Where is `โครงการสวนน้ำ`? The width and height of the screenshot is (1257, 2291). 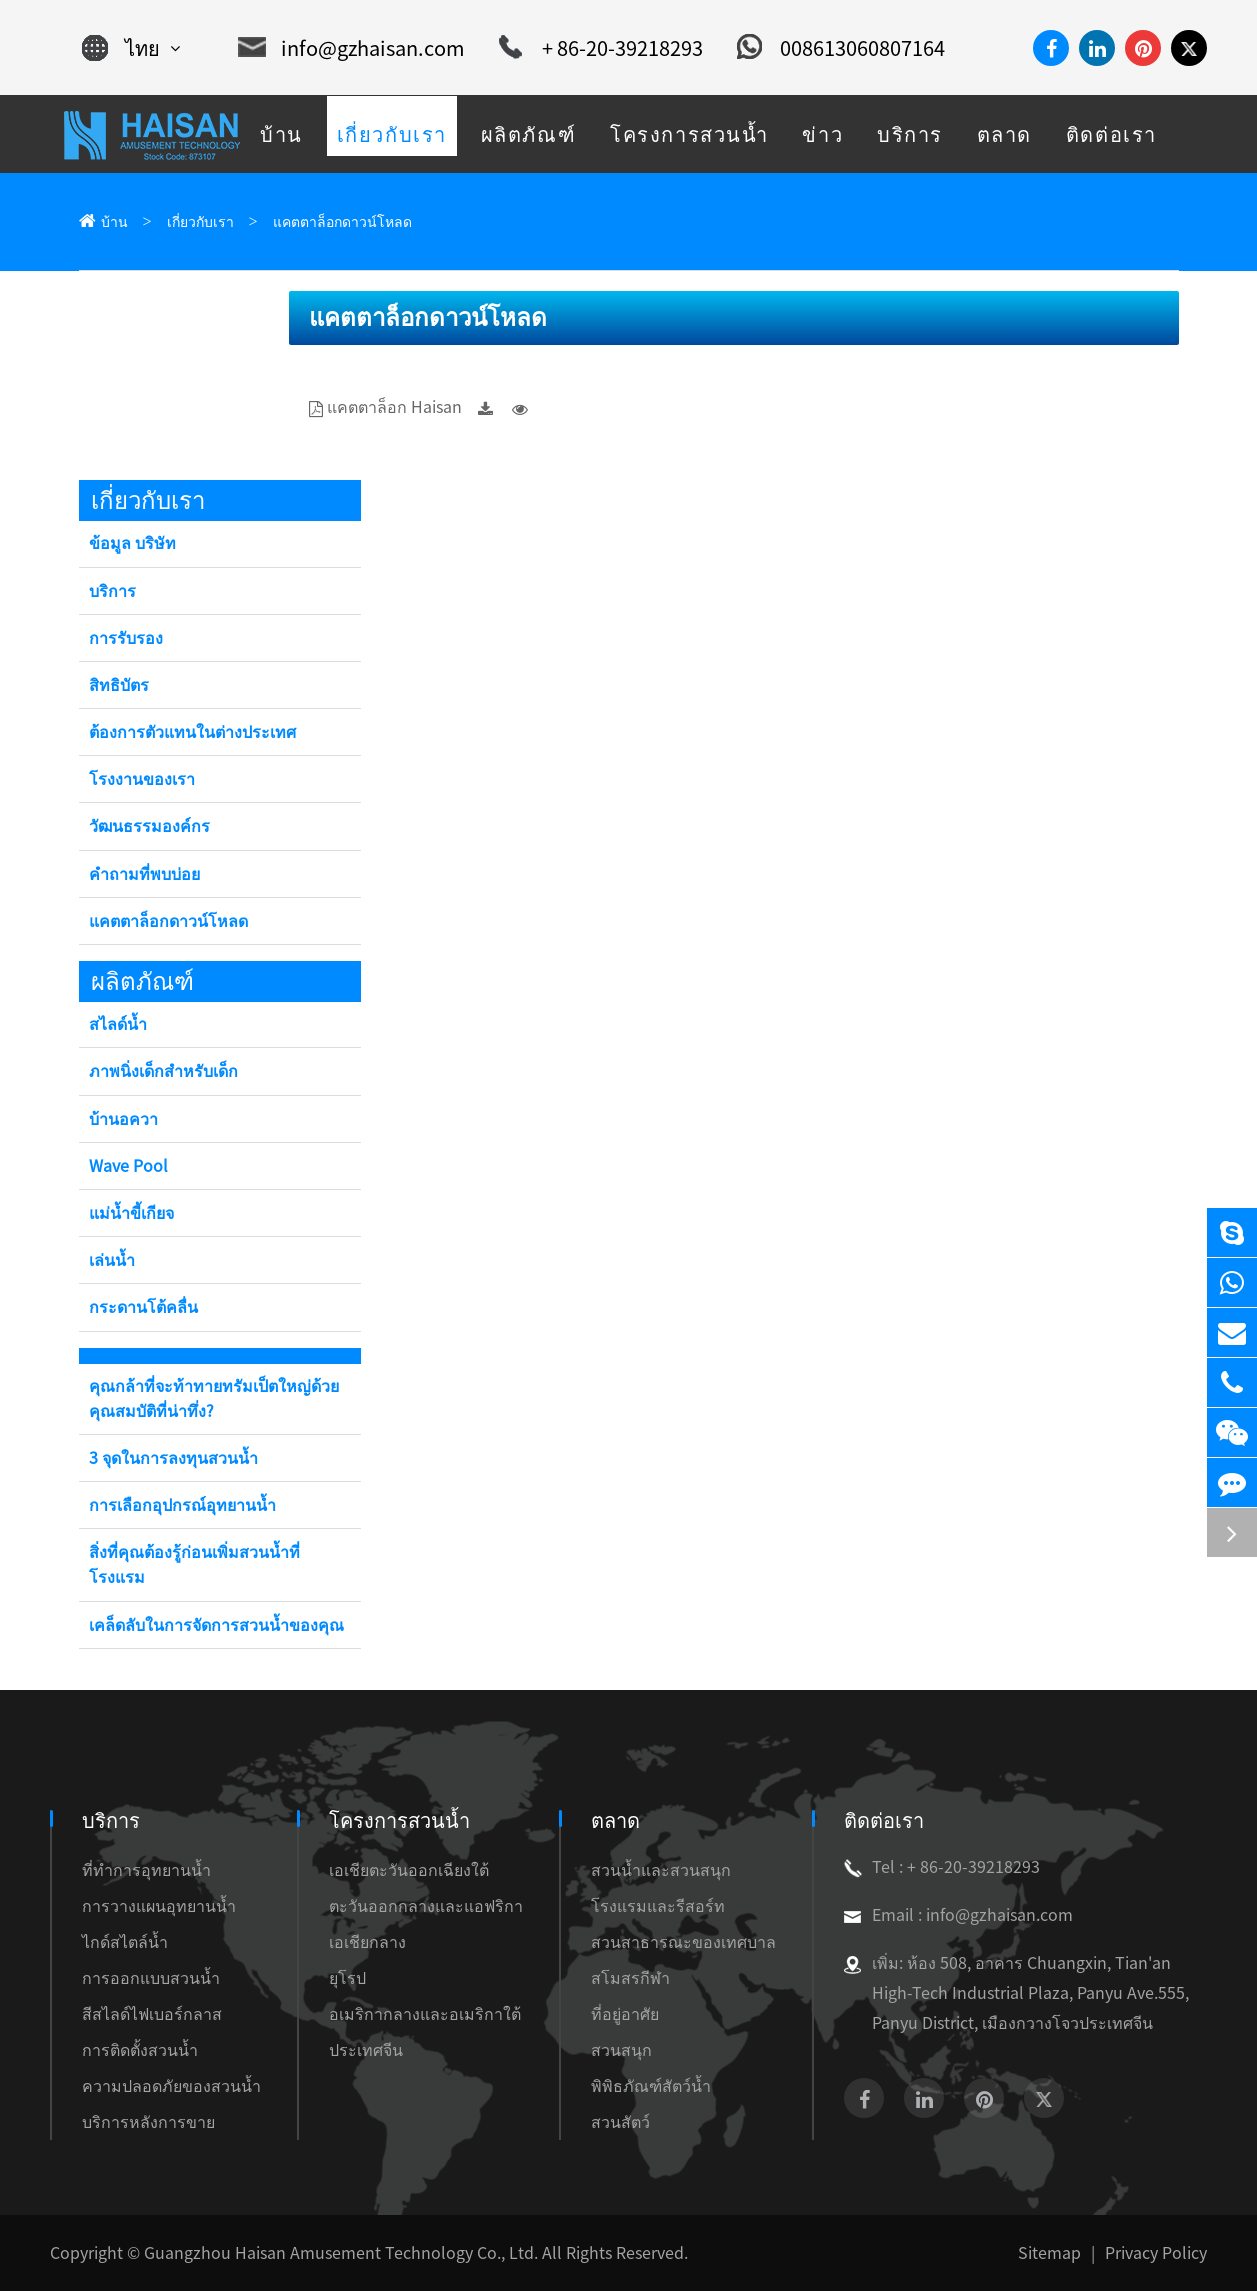 โครงการสวนน้ำ is located at coordinates (399, 1820).